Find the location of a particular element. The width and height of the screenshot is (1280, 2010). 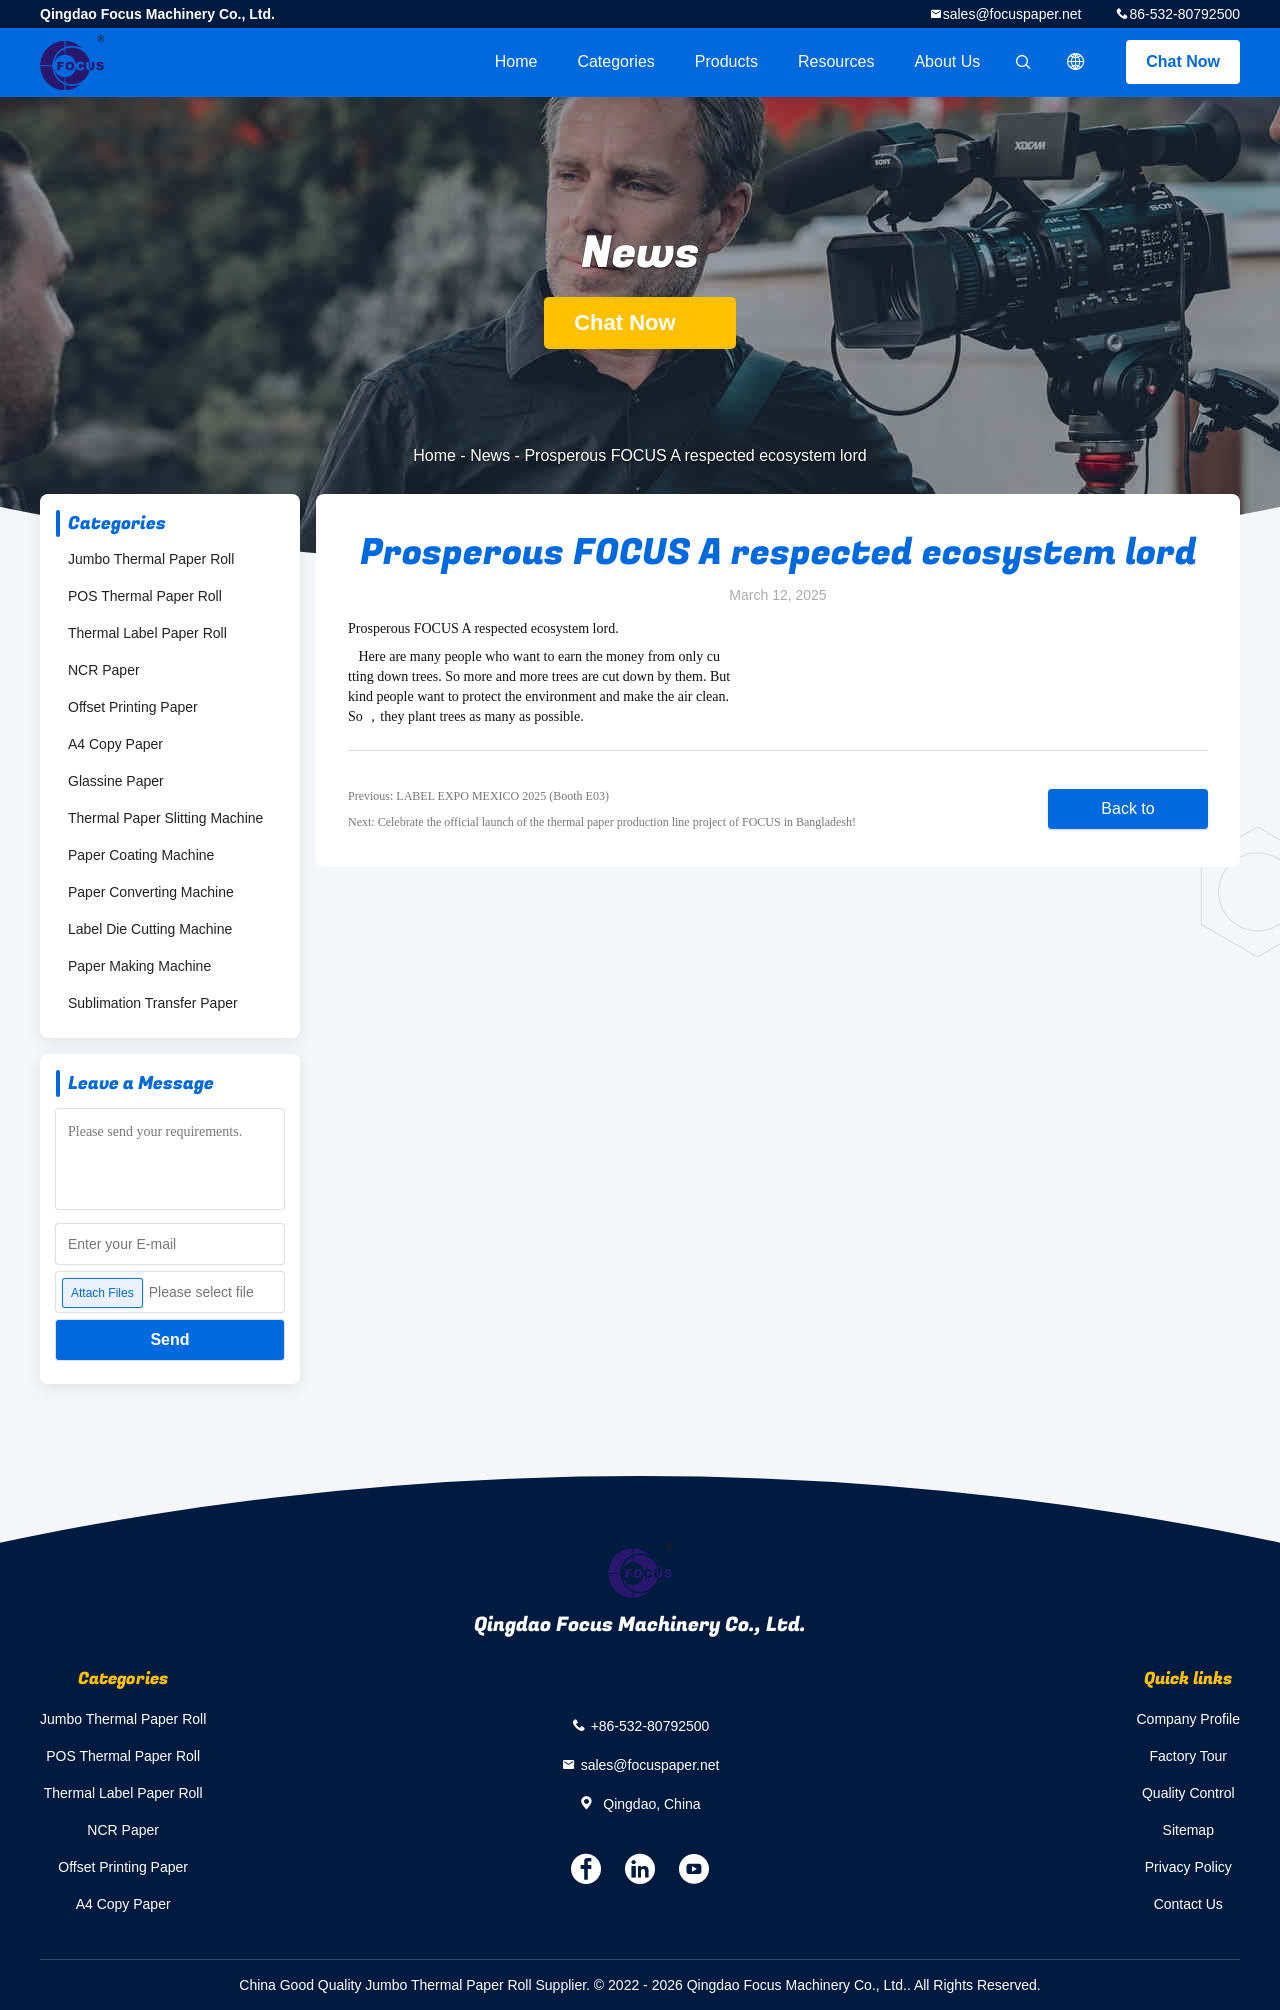

Sitemap is located at coordinates (1188, 1830).